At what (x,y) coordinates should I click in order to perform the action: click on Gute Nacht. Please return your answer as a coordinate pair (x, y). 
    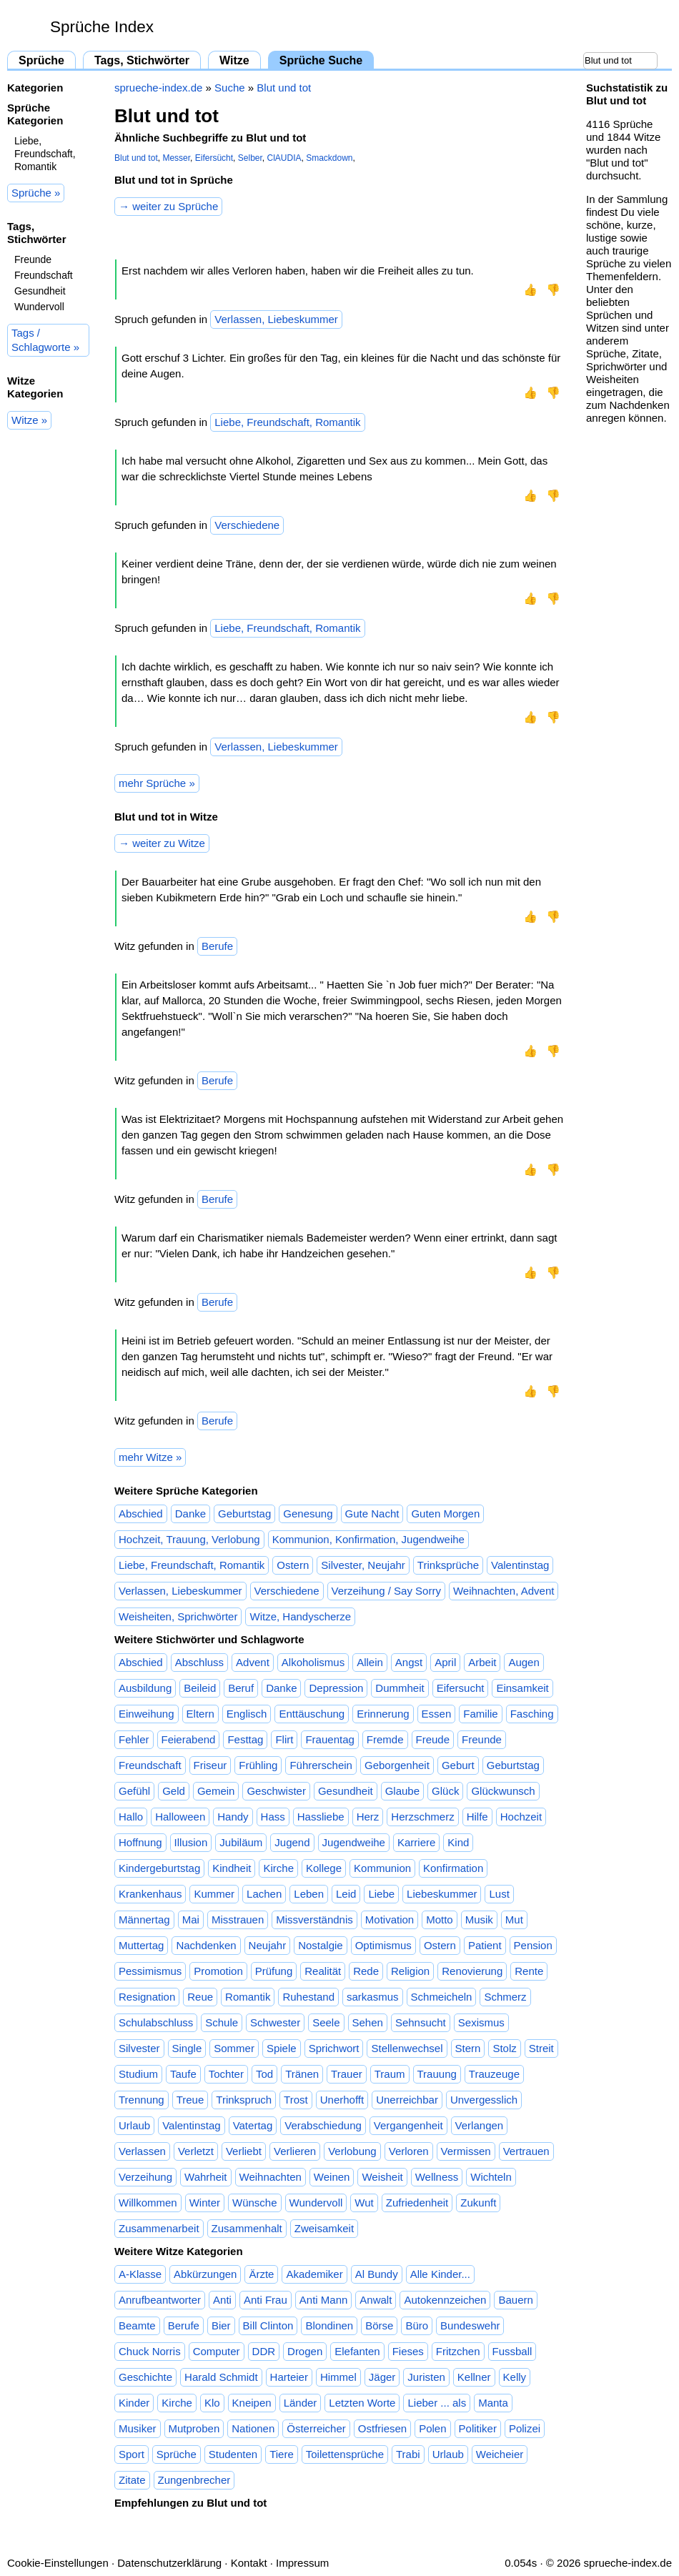
    Looking at the image, I should click on (372, 1513).